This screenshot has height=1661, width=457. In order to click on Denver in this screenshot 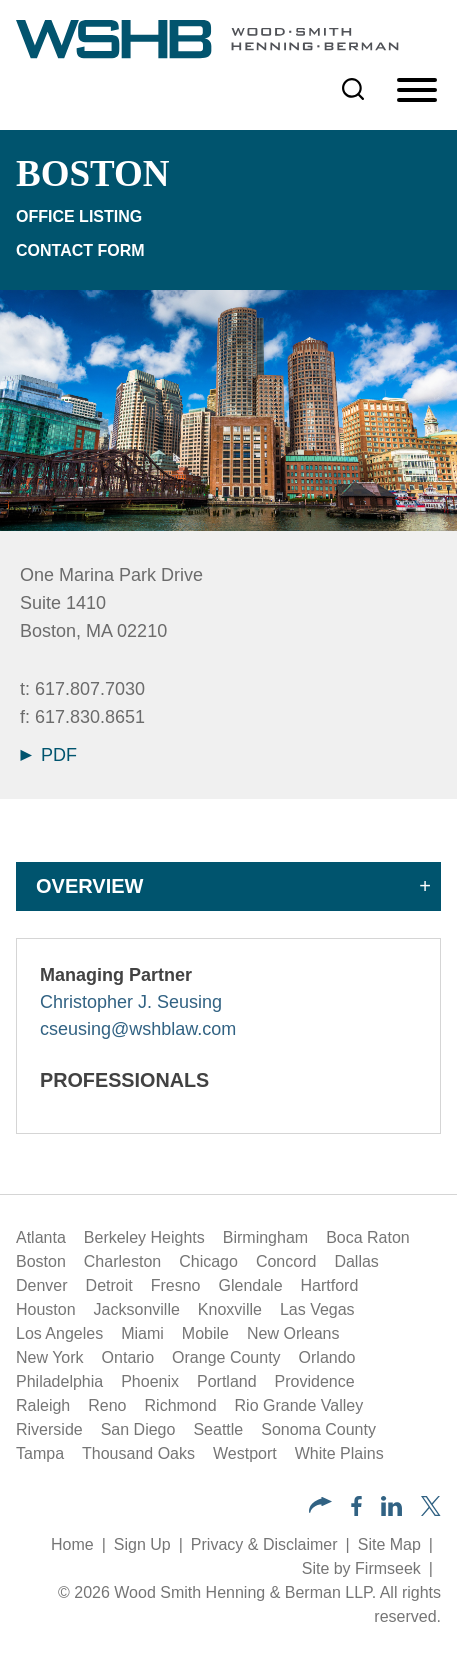, I will do `click(42, 1285)`.